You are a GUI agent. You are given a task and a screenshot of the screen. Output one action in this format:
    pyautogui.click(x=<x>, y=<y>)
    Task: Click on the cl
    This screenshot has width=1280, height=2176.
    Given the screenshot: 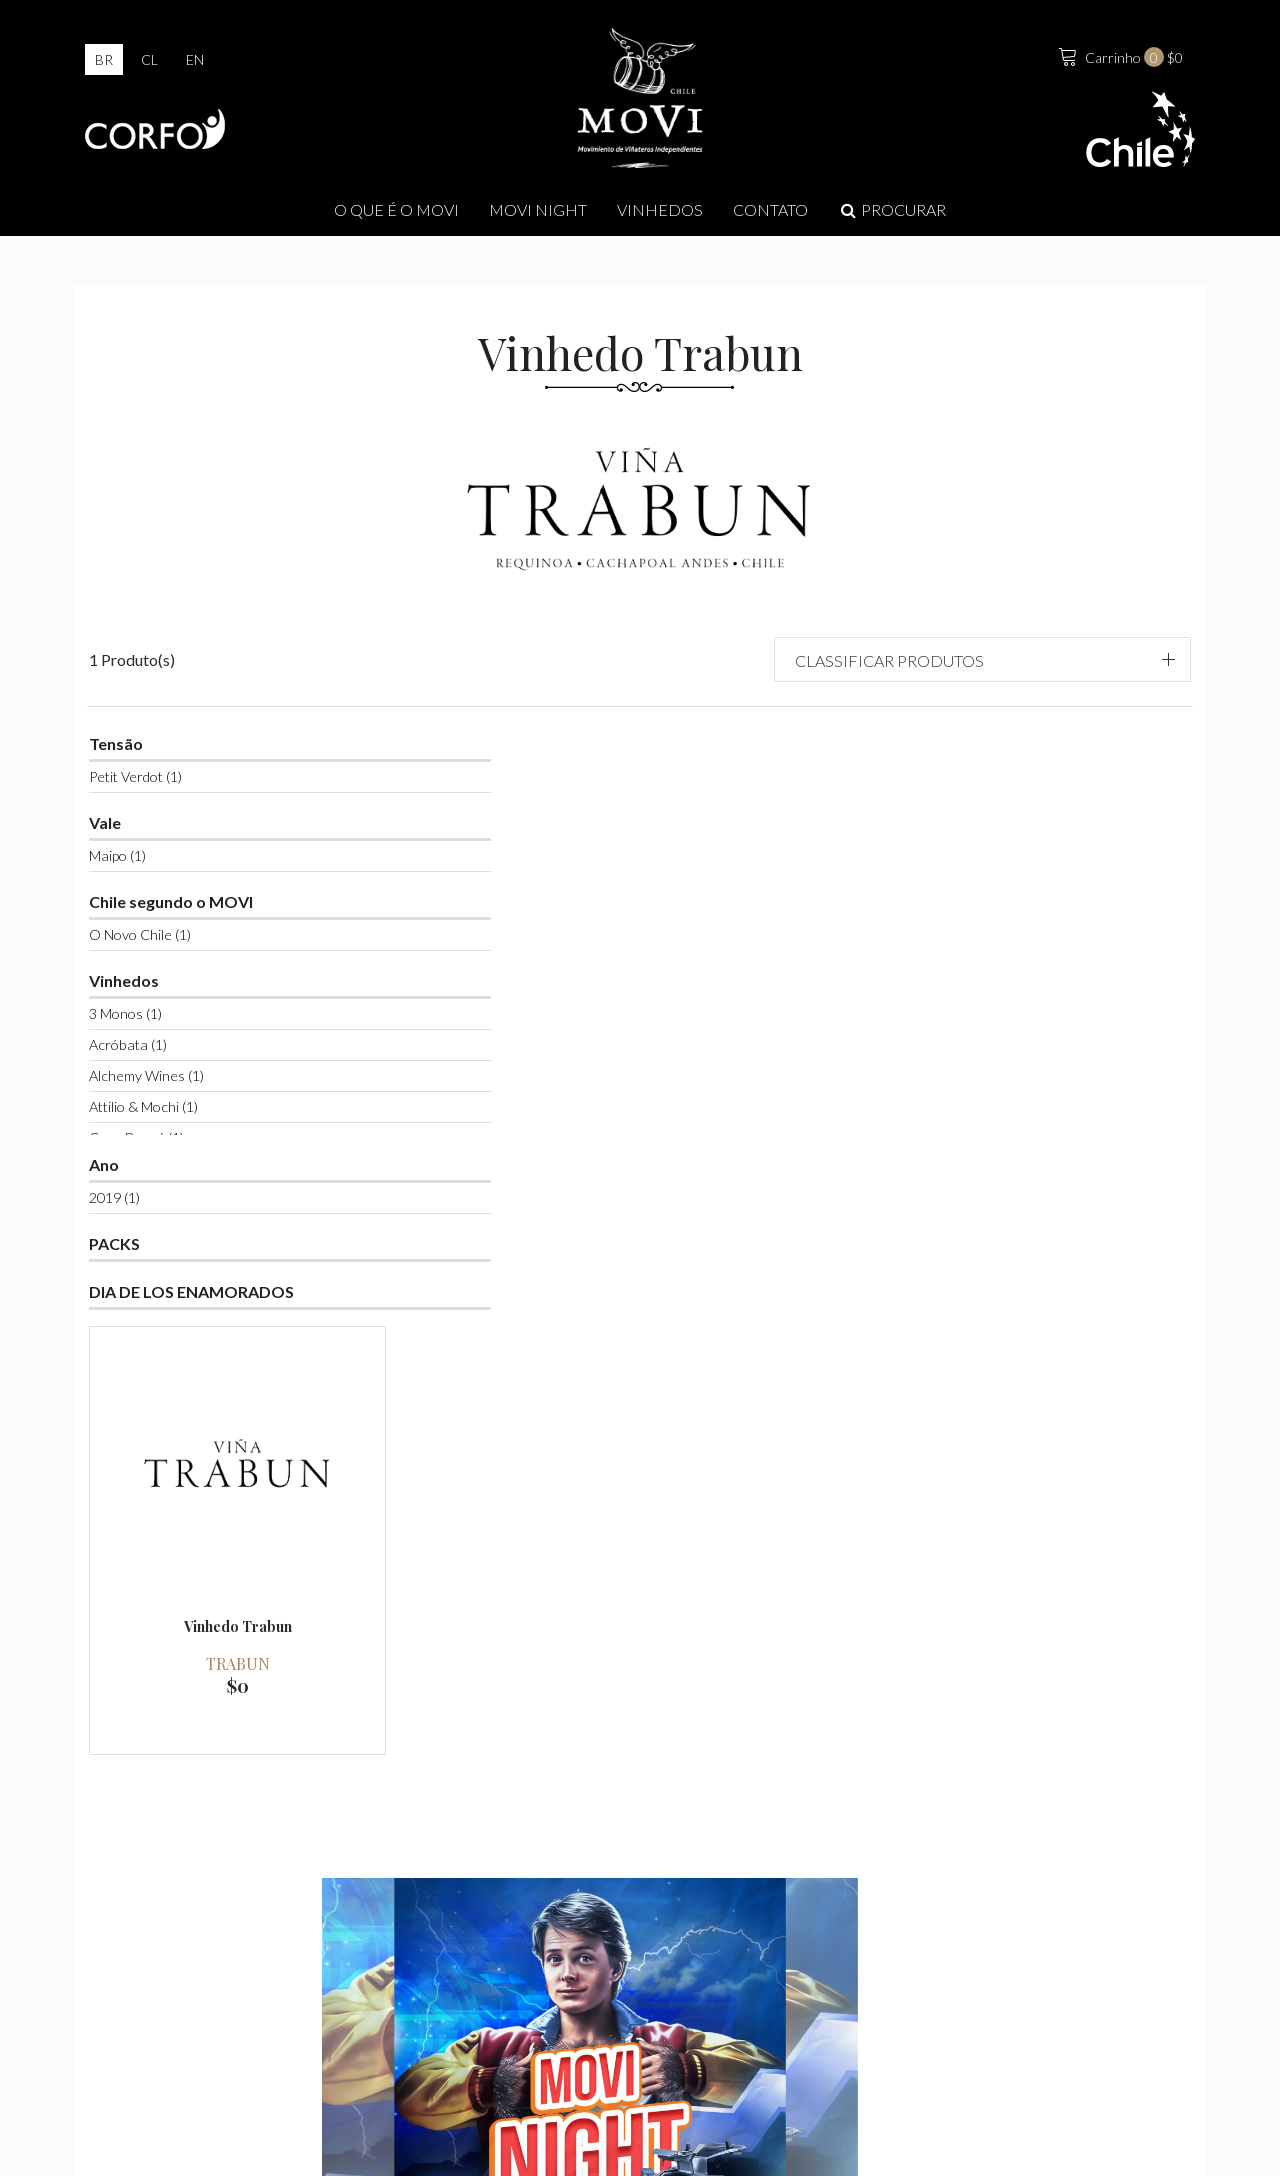 What is the action you would take?
    pyautogui.click(x=149, y=61)
    